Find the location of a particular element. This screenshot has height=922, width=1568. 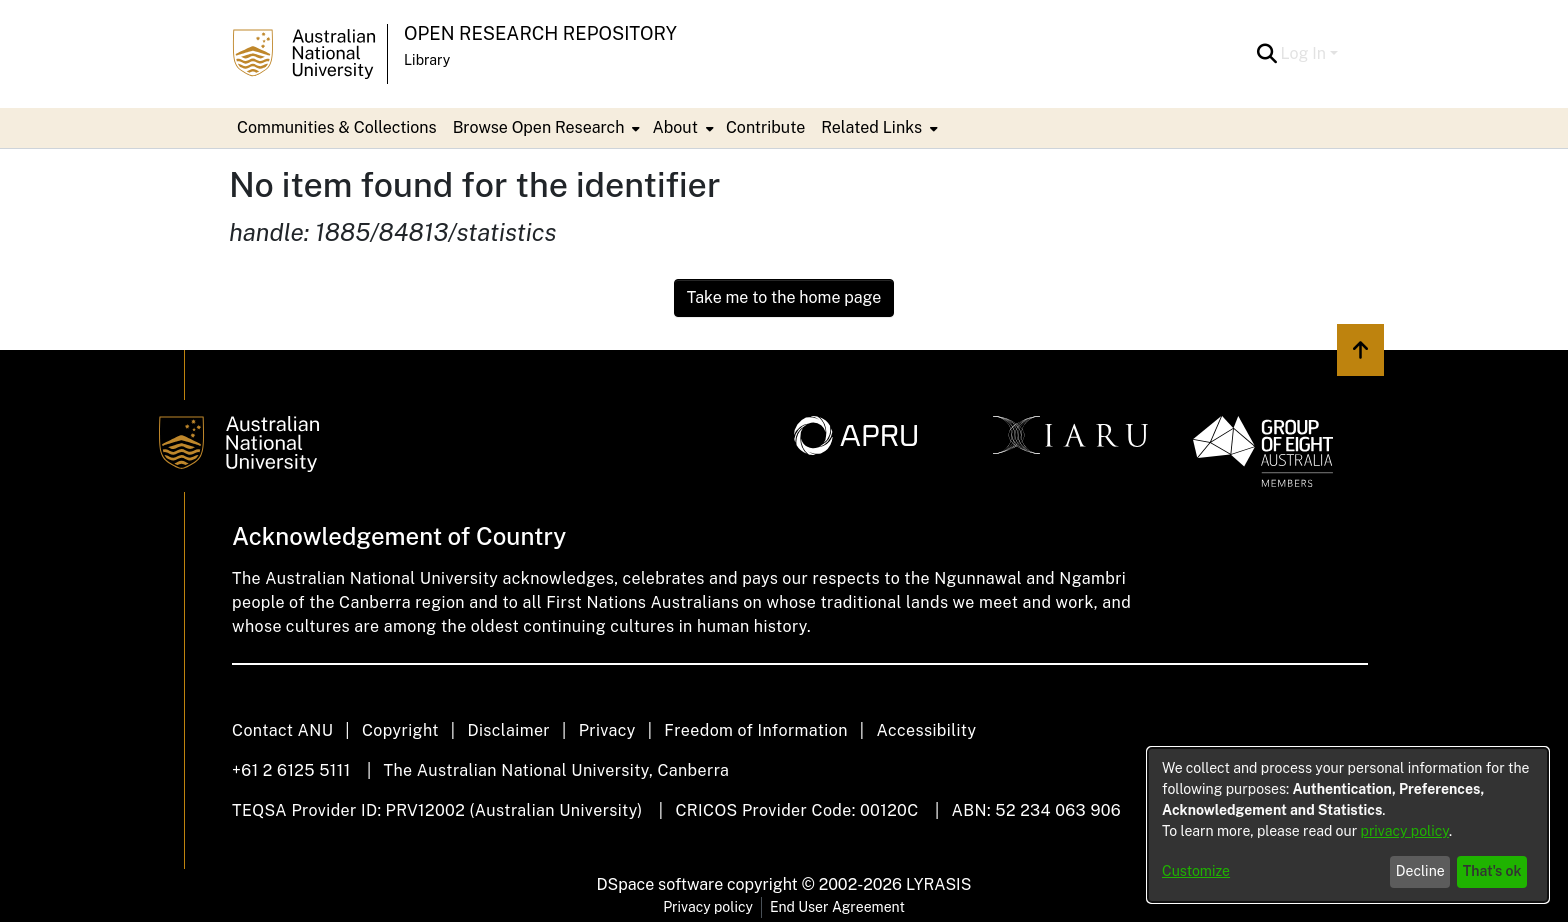

Accessibility is located at coordinates (926, 730).